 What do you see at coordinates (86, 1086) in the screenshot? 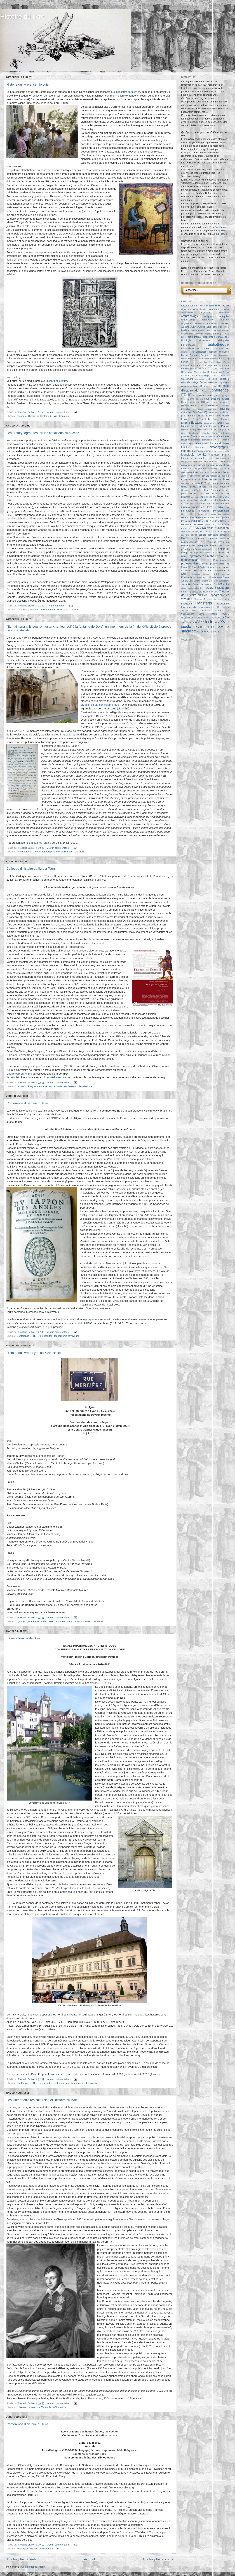
I see `Renaissance` at bounding box center [86, 1086].